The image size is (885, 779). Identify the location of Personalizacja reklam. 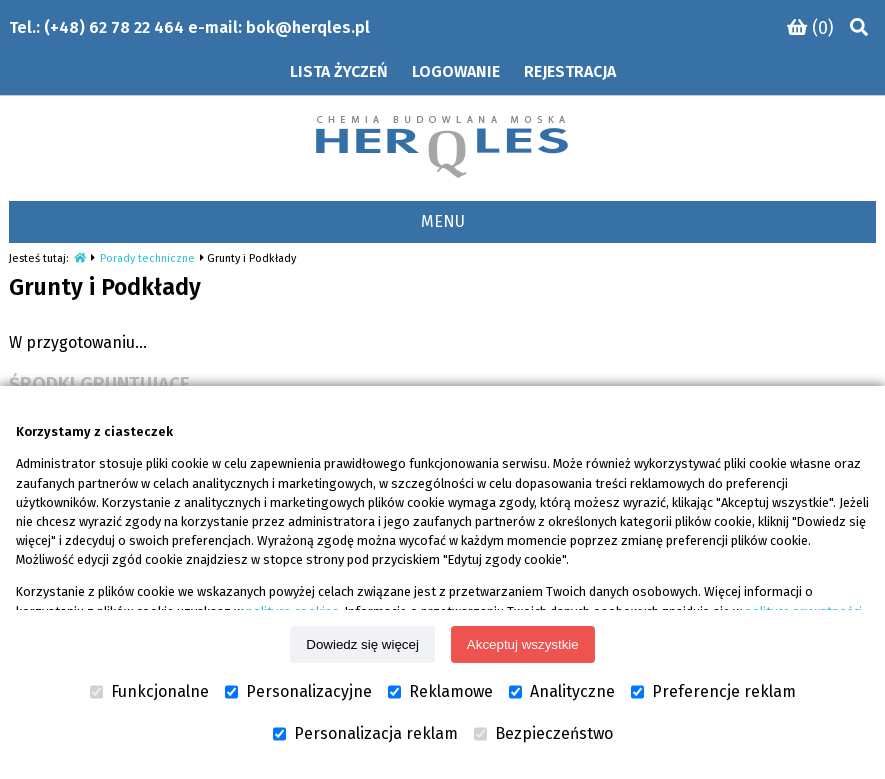
(365, 734).